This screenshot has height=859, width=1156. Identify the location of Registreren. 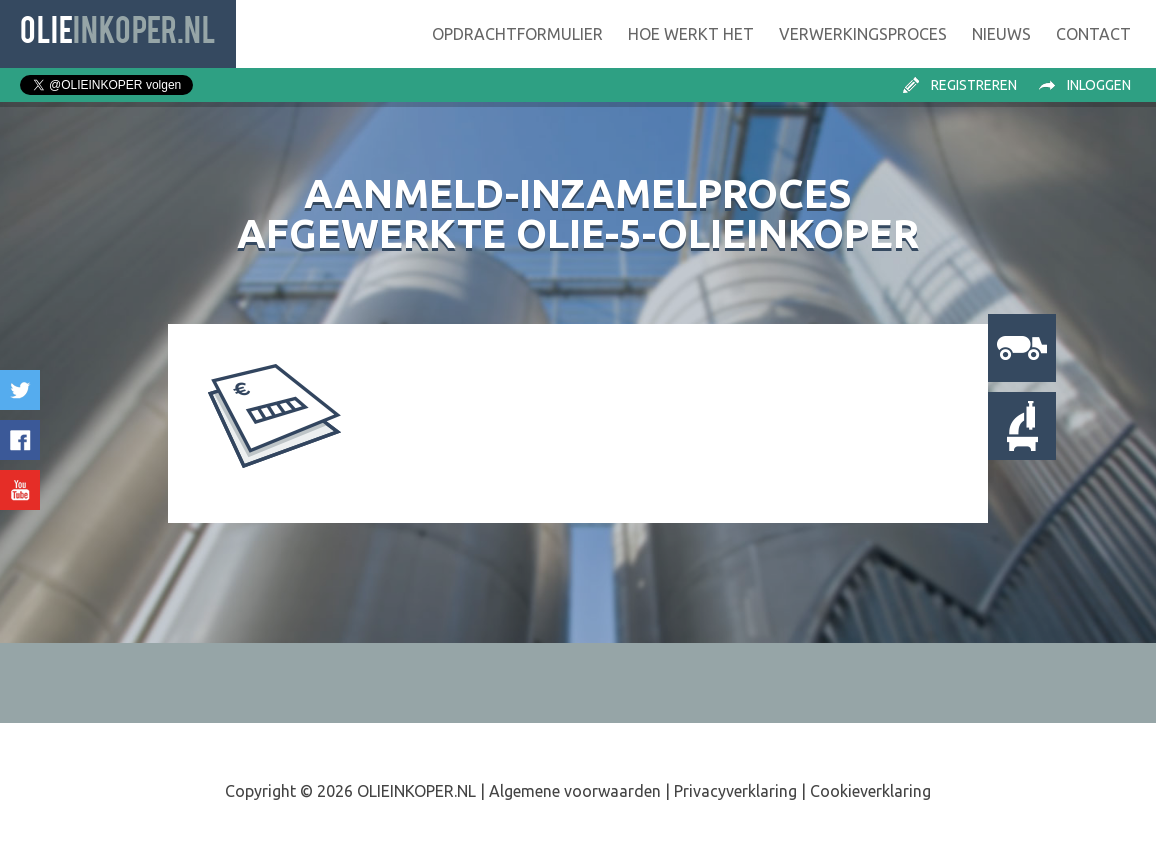
(974, 85).